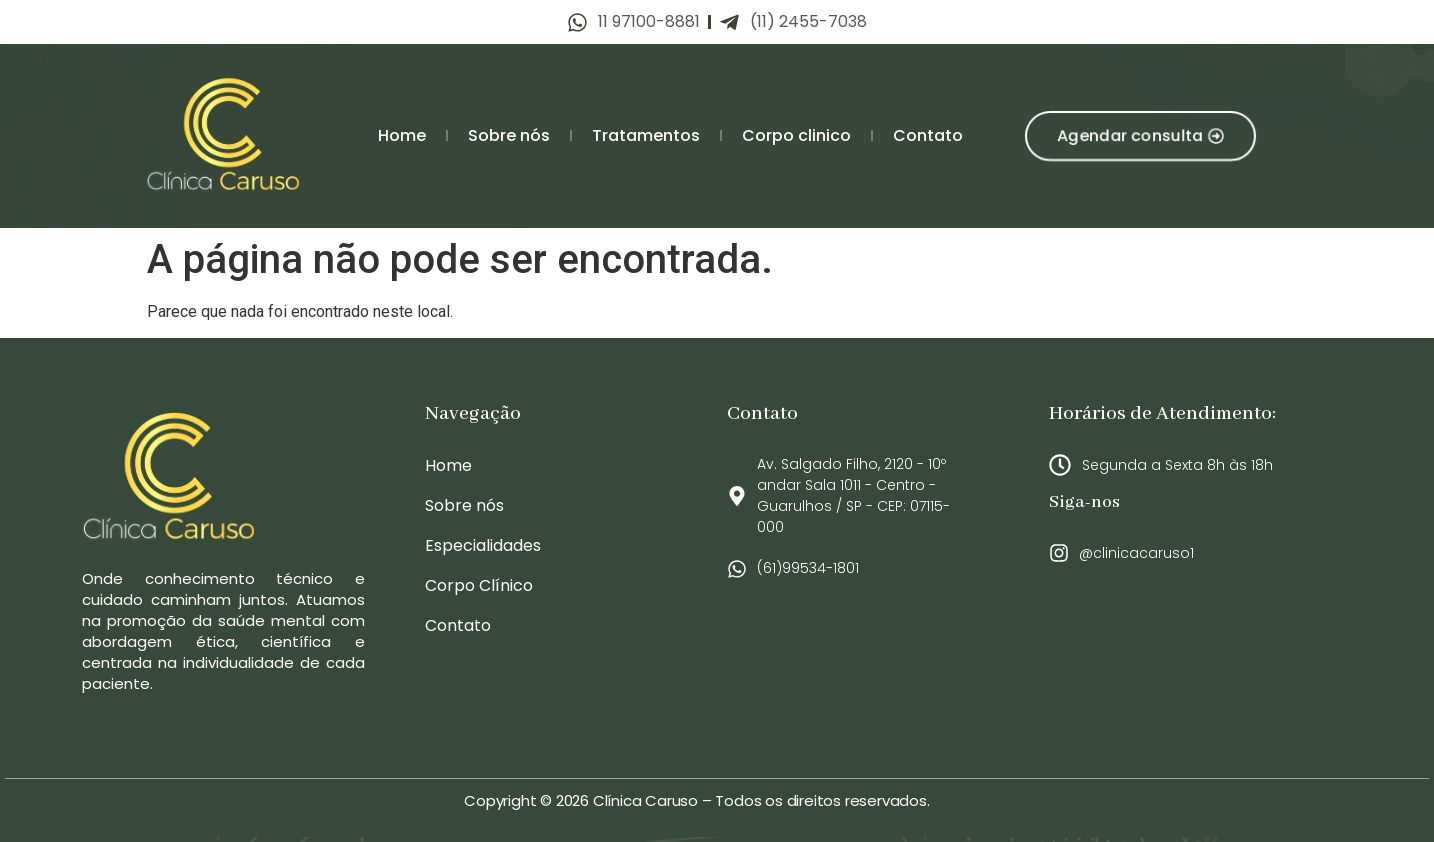 The width and height of the screenshot is (1434, 842). Describe the element at coordinates (928, 135) in the screenshot. I see `Contato` at that location.